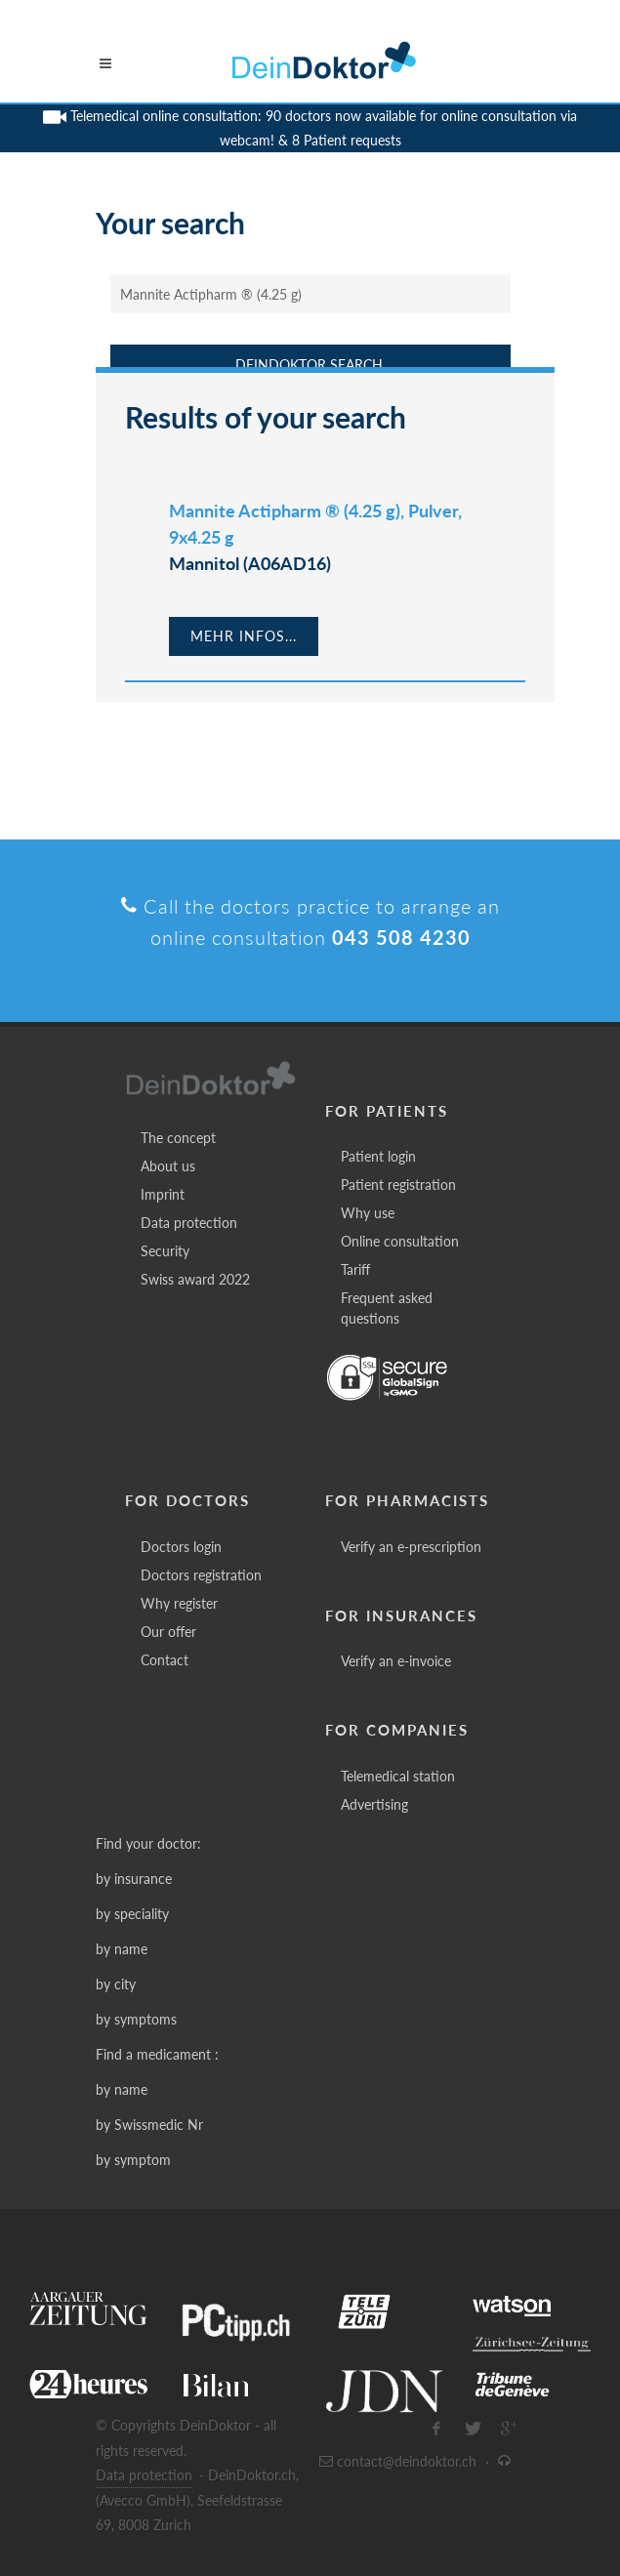  What do you see at coordinates (168, 1631) in the screenshot?
I see `Our offer` at bounding box center [168, 1631].